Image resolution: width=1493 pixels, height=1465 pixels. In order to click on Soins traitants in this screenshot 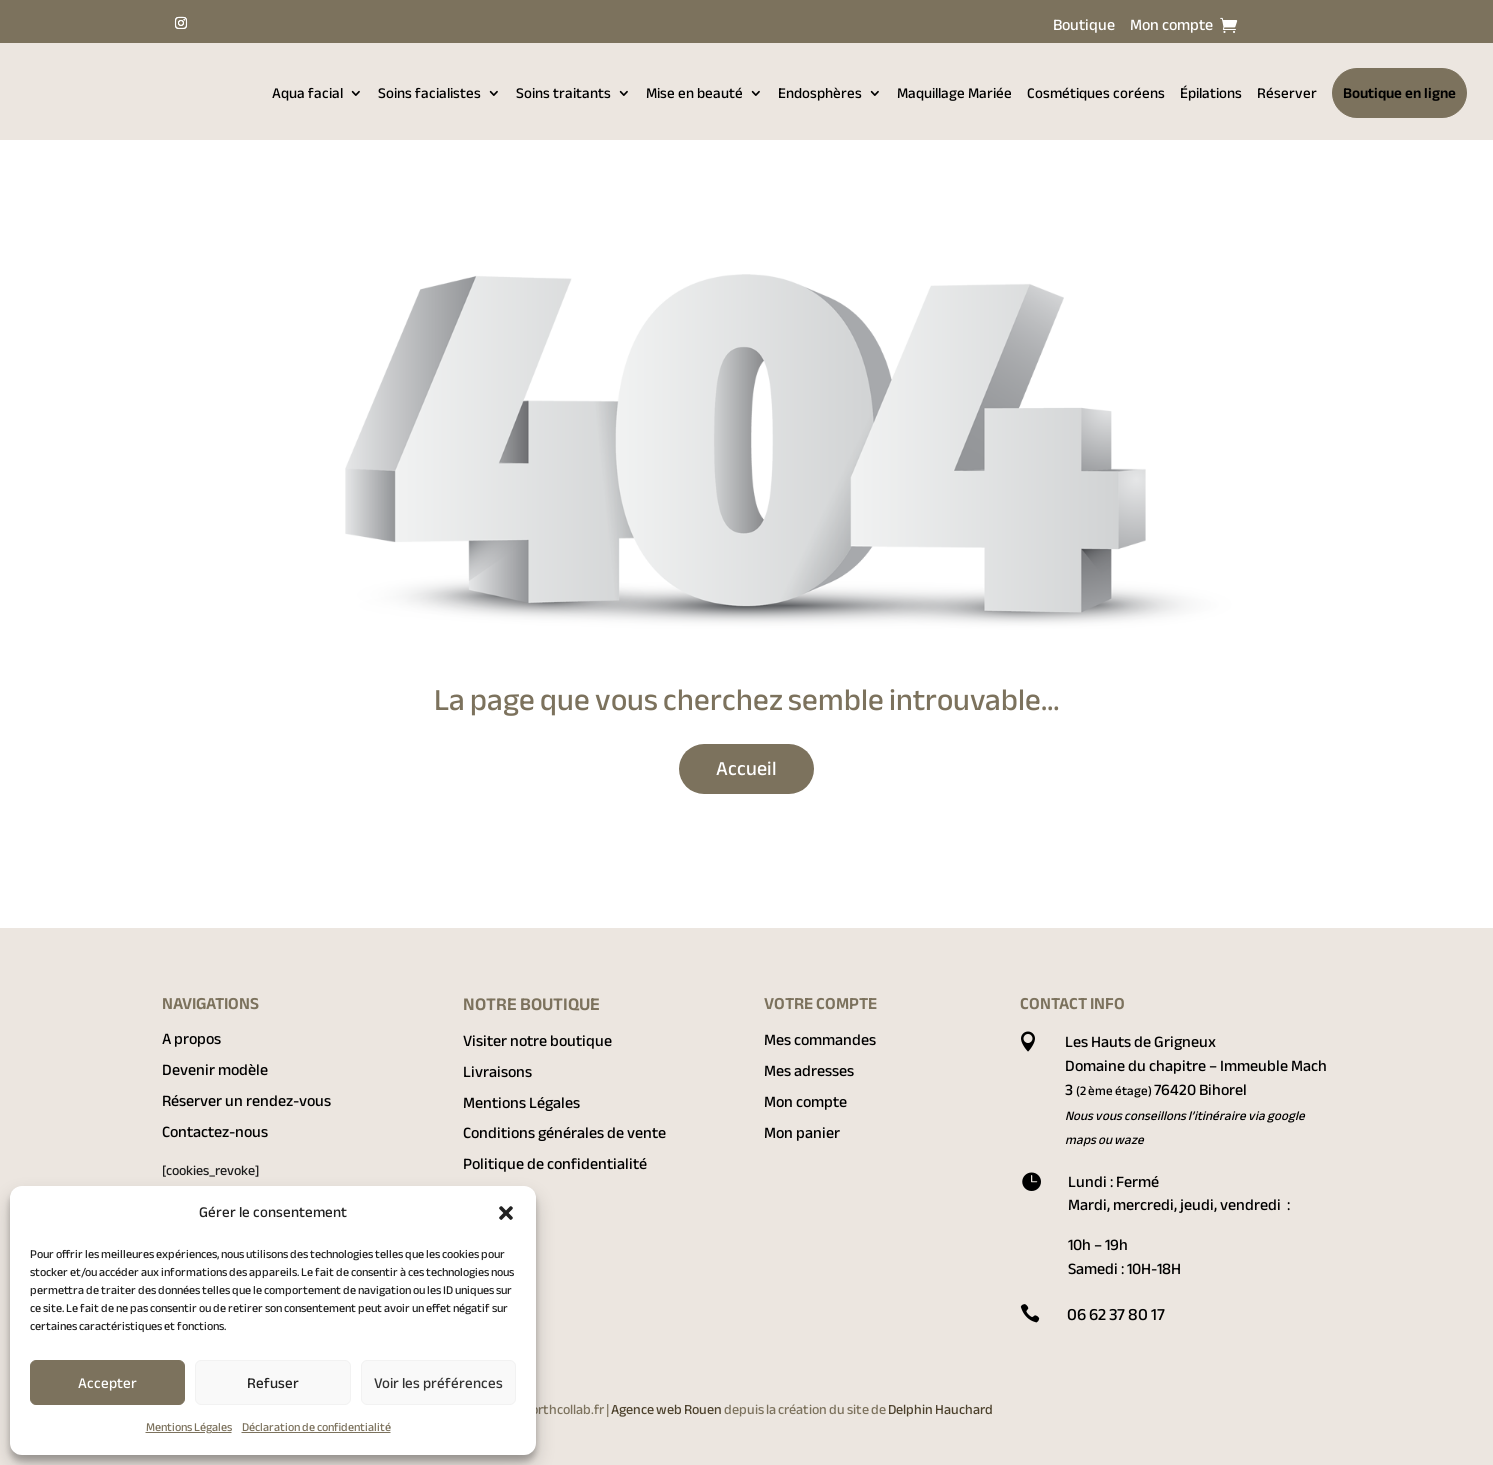, I will do `click(563, 93)`.